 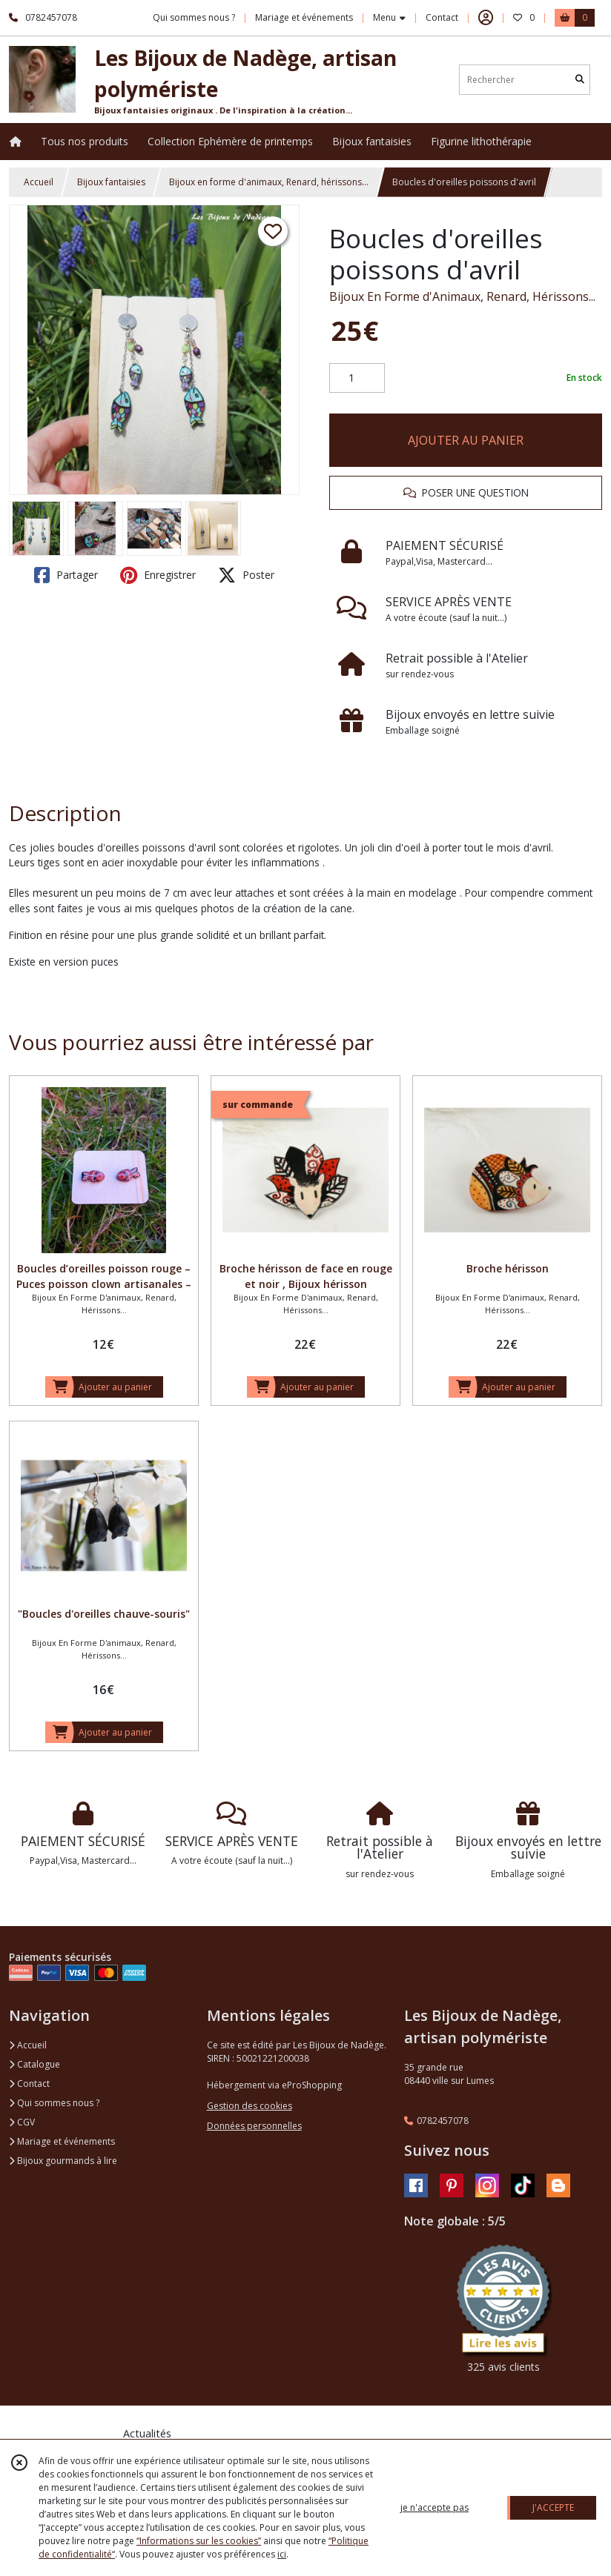 I want to click on Bijoux en forme d'animaux, Renard, hérissons..., so click(x=269, y=182).